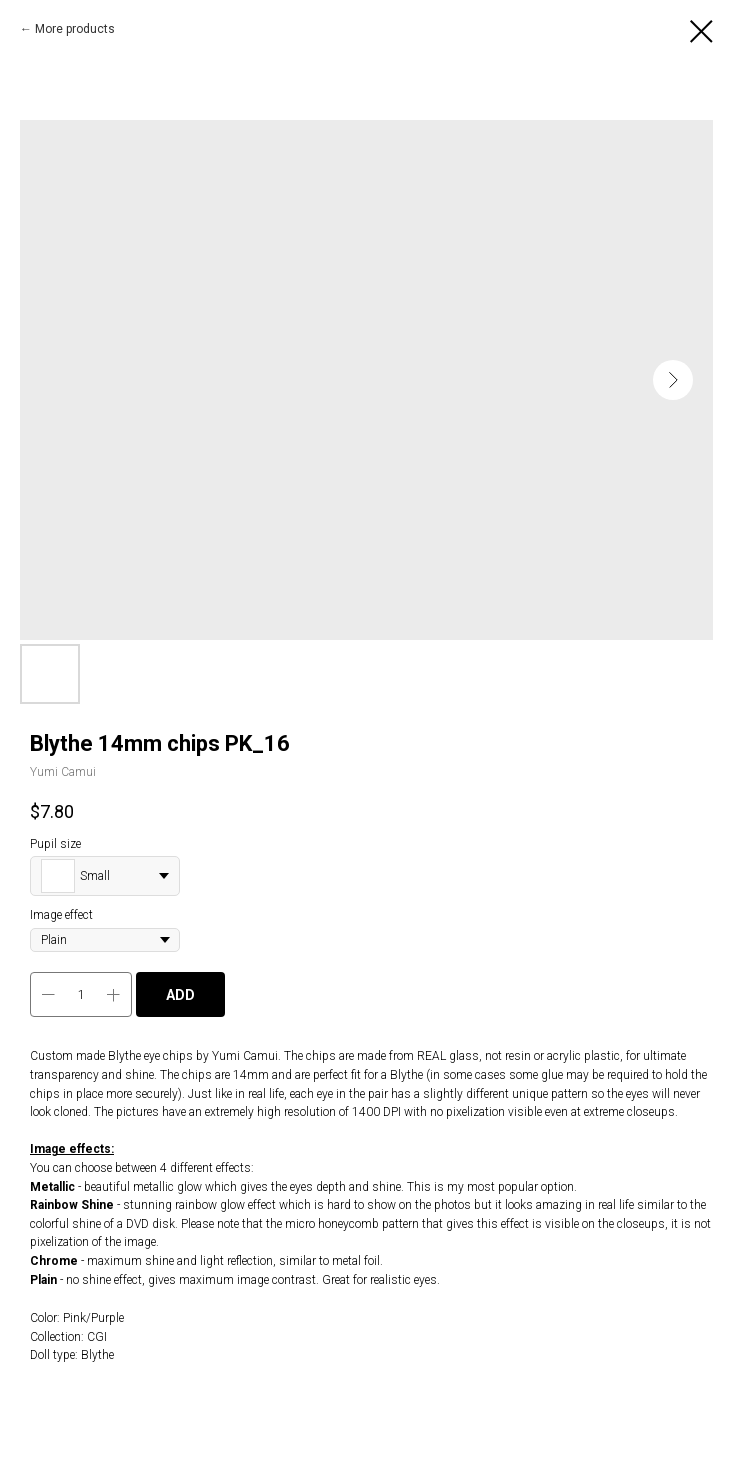  Describe the element at coordinates (75, 29) in the screenshot. I see `More products` at that location.